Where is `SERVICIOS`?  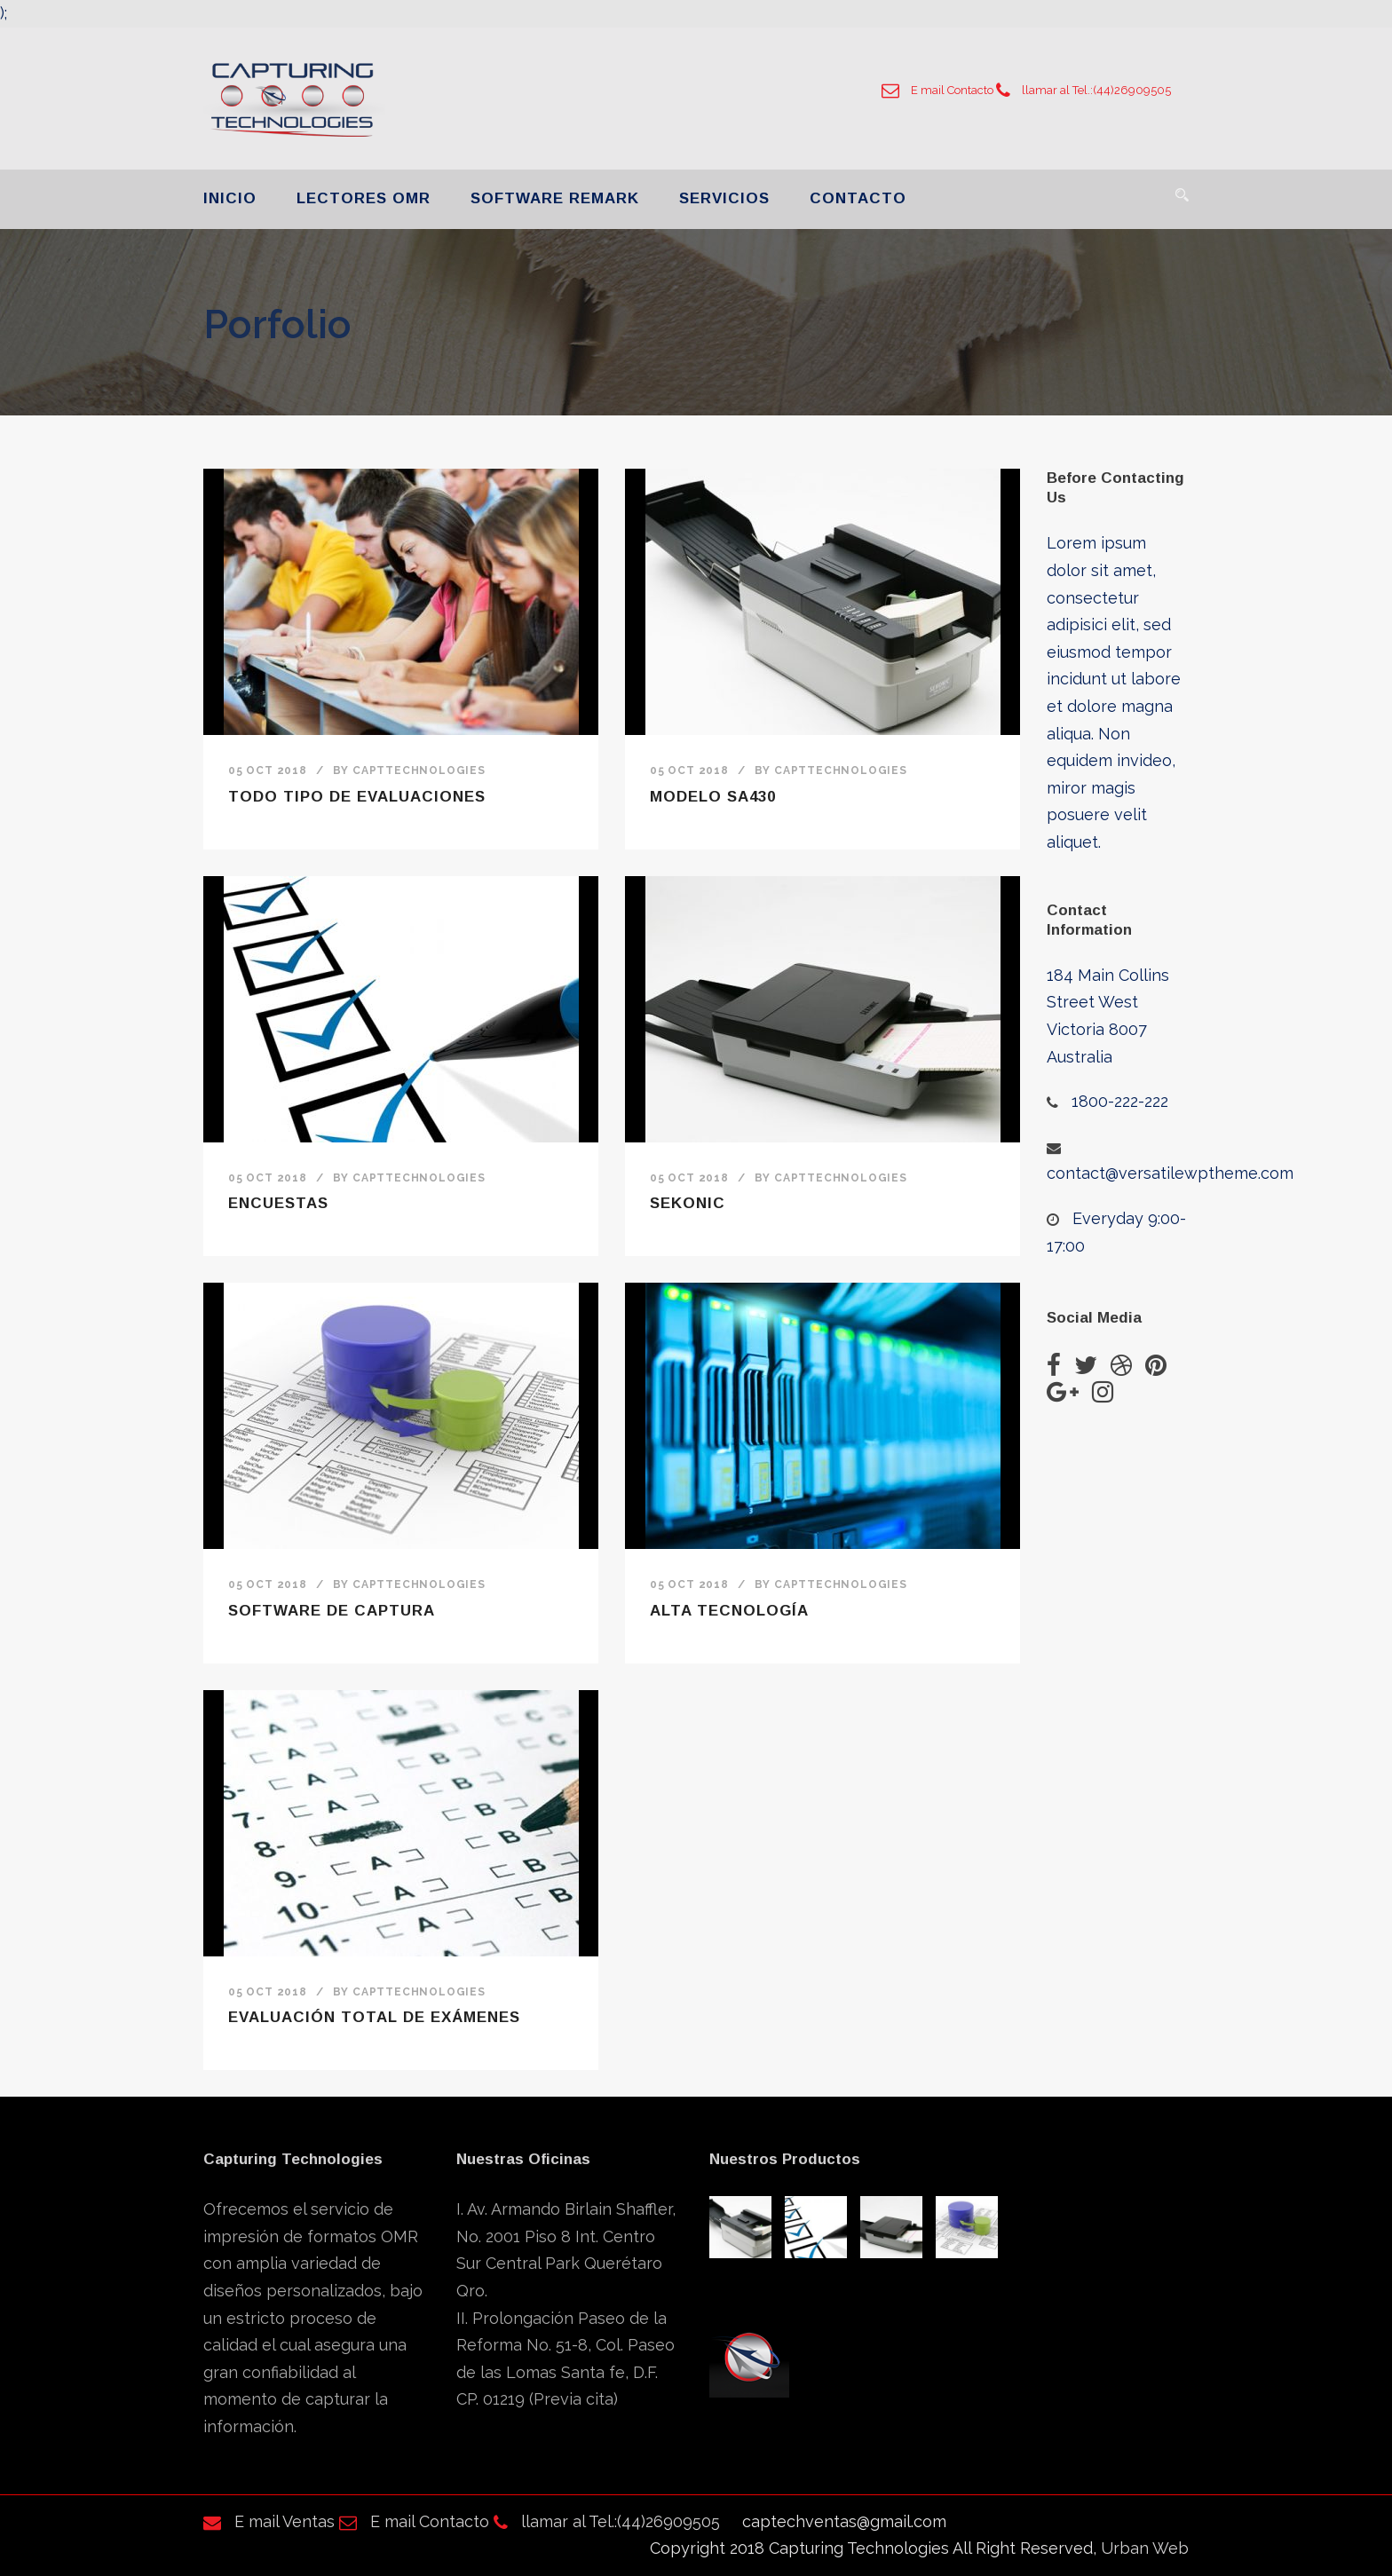
SERVICIOS is located at coordinates (724, 198).